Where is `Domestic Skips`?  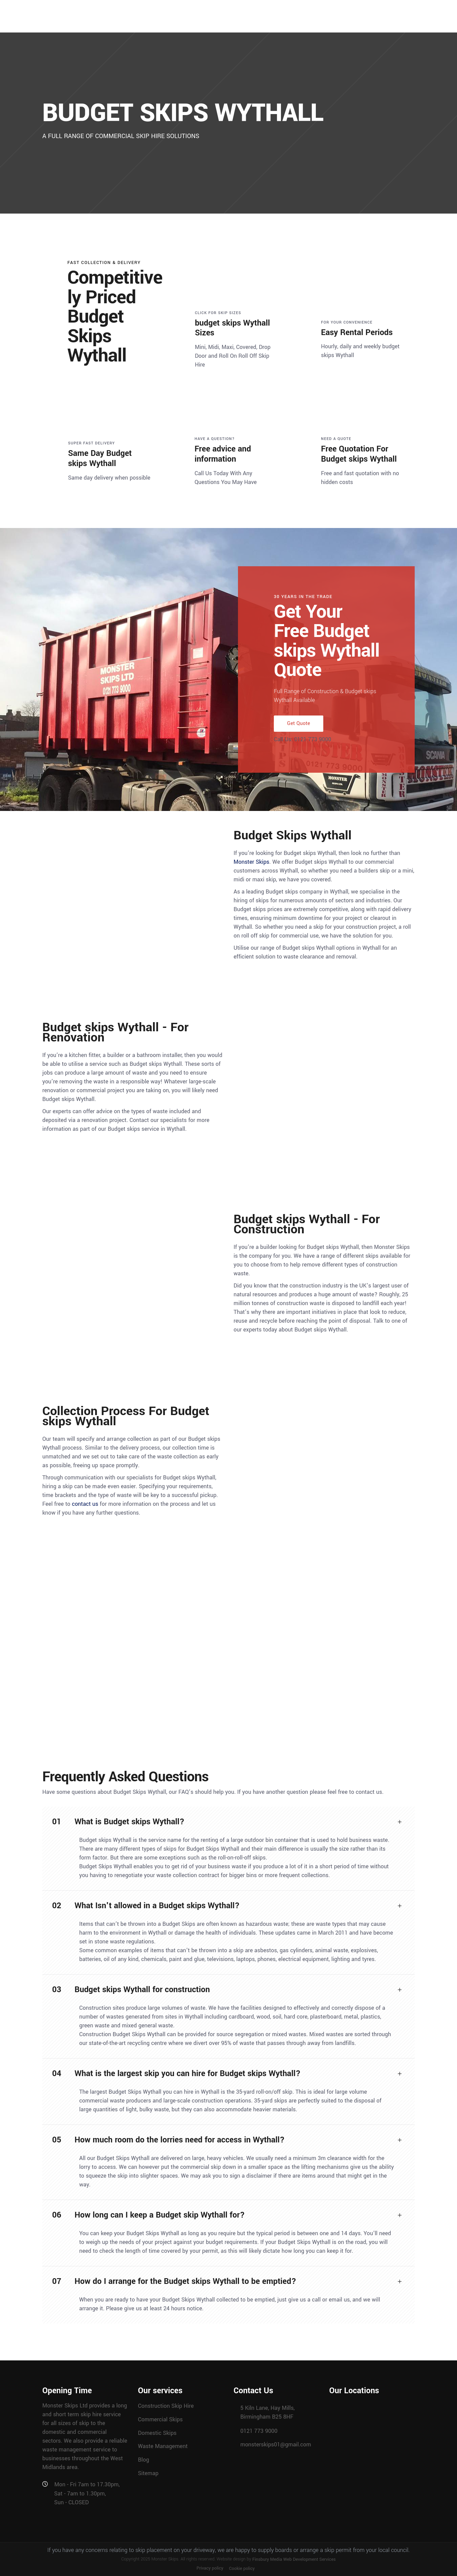
Domestic Skips is located at coordinates (157, 2433).